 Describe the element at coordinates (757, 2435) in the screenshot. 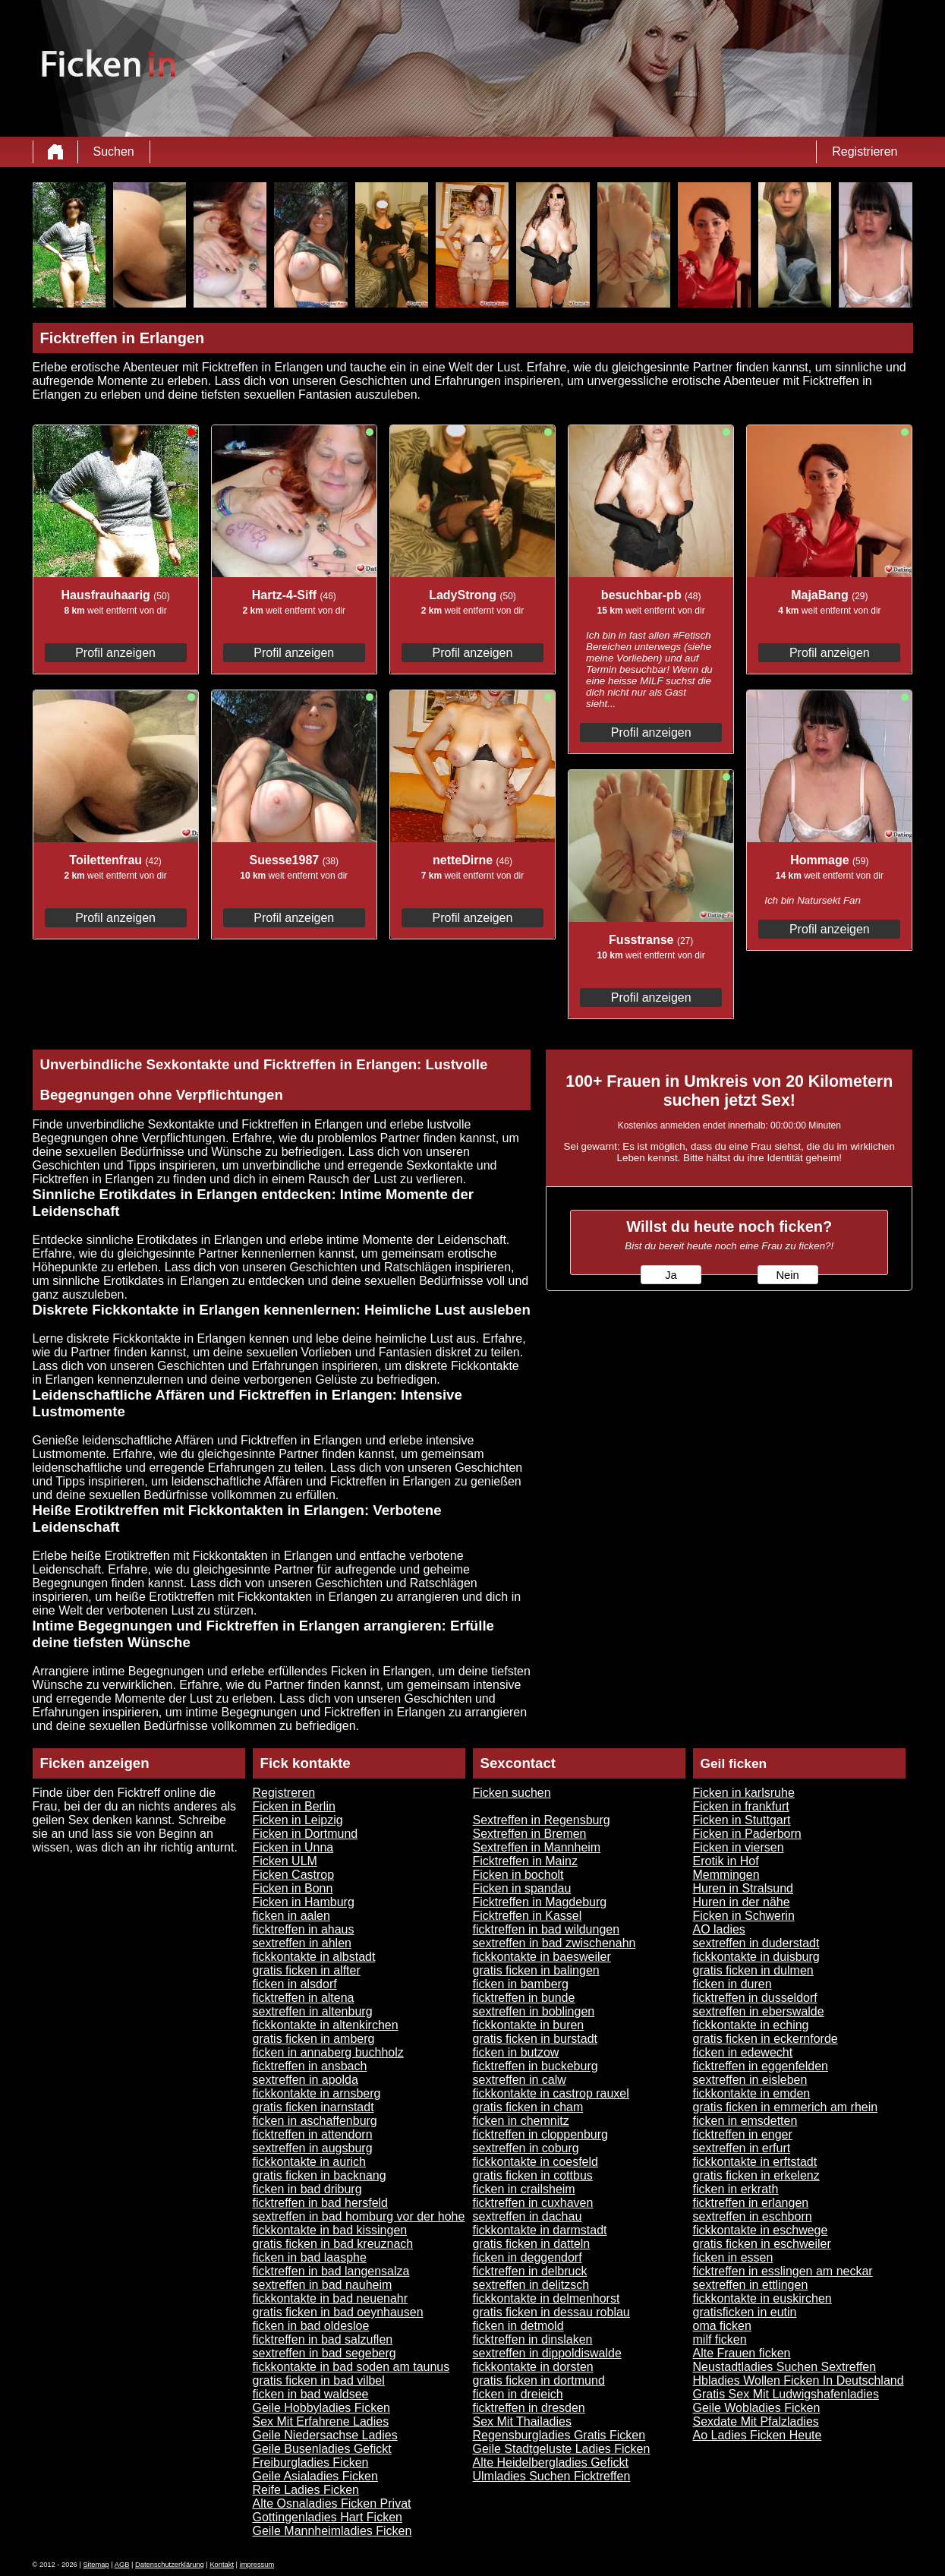

I see `Ao Ladies Ficken Heute` at that location.